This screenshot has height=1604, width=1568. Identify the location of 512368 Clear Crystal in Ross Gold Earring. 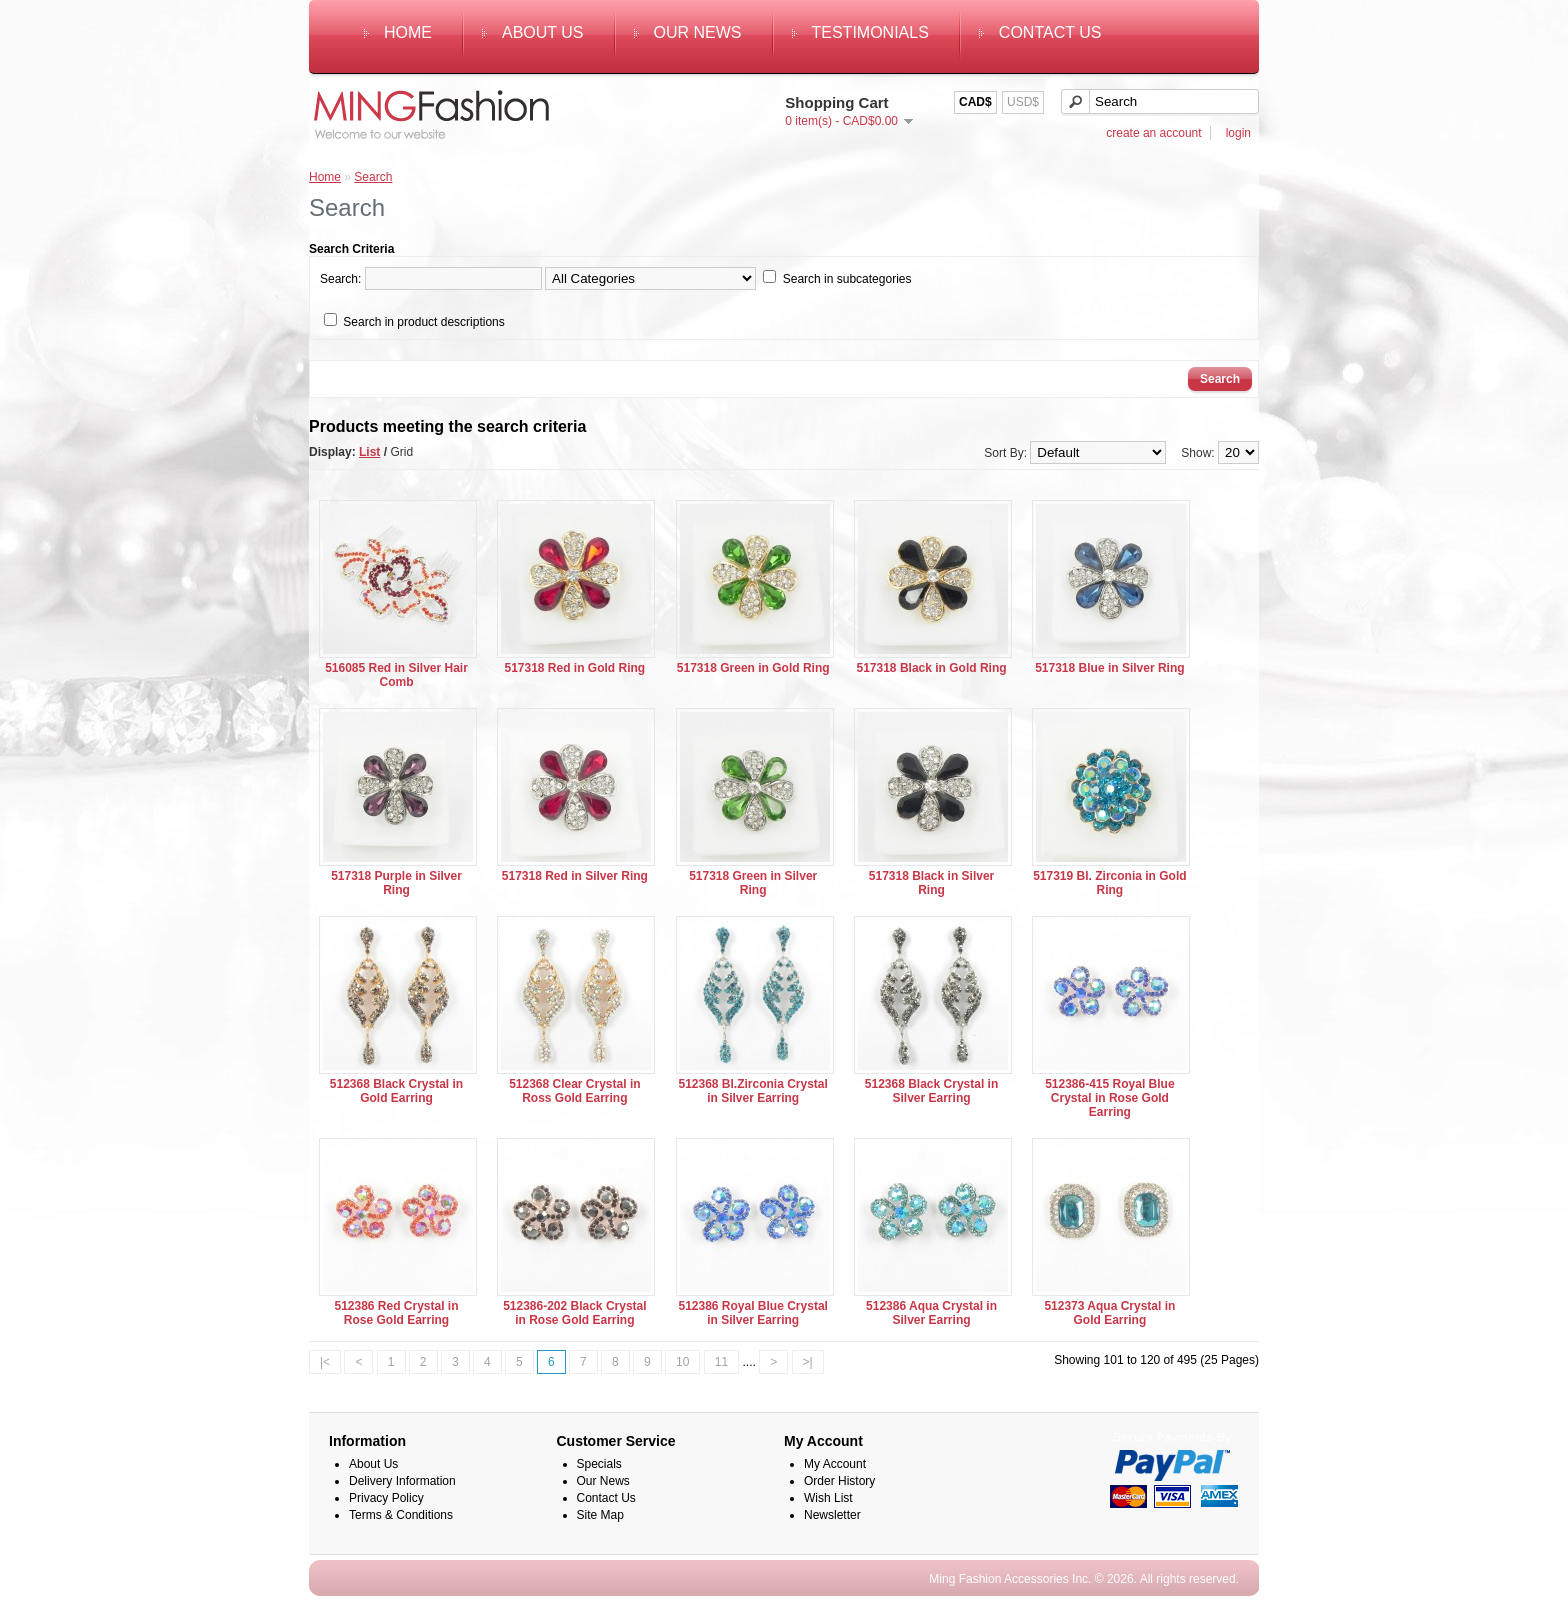
(574, 1091).